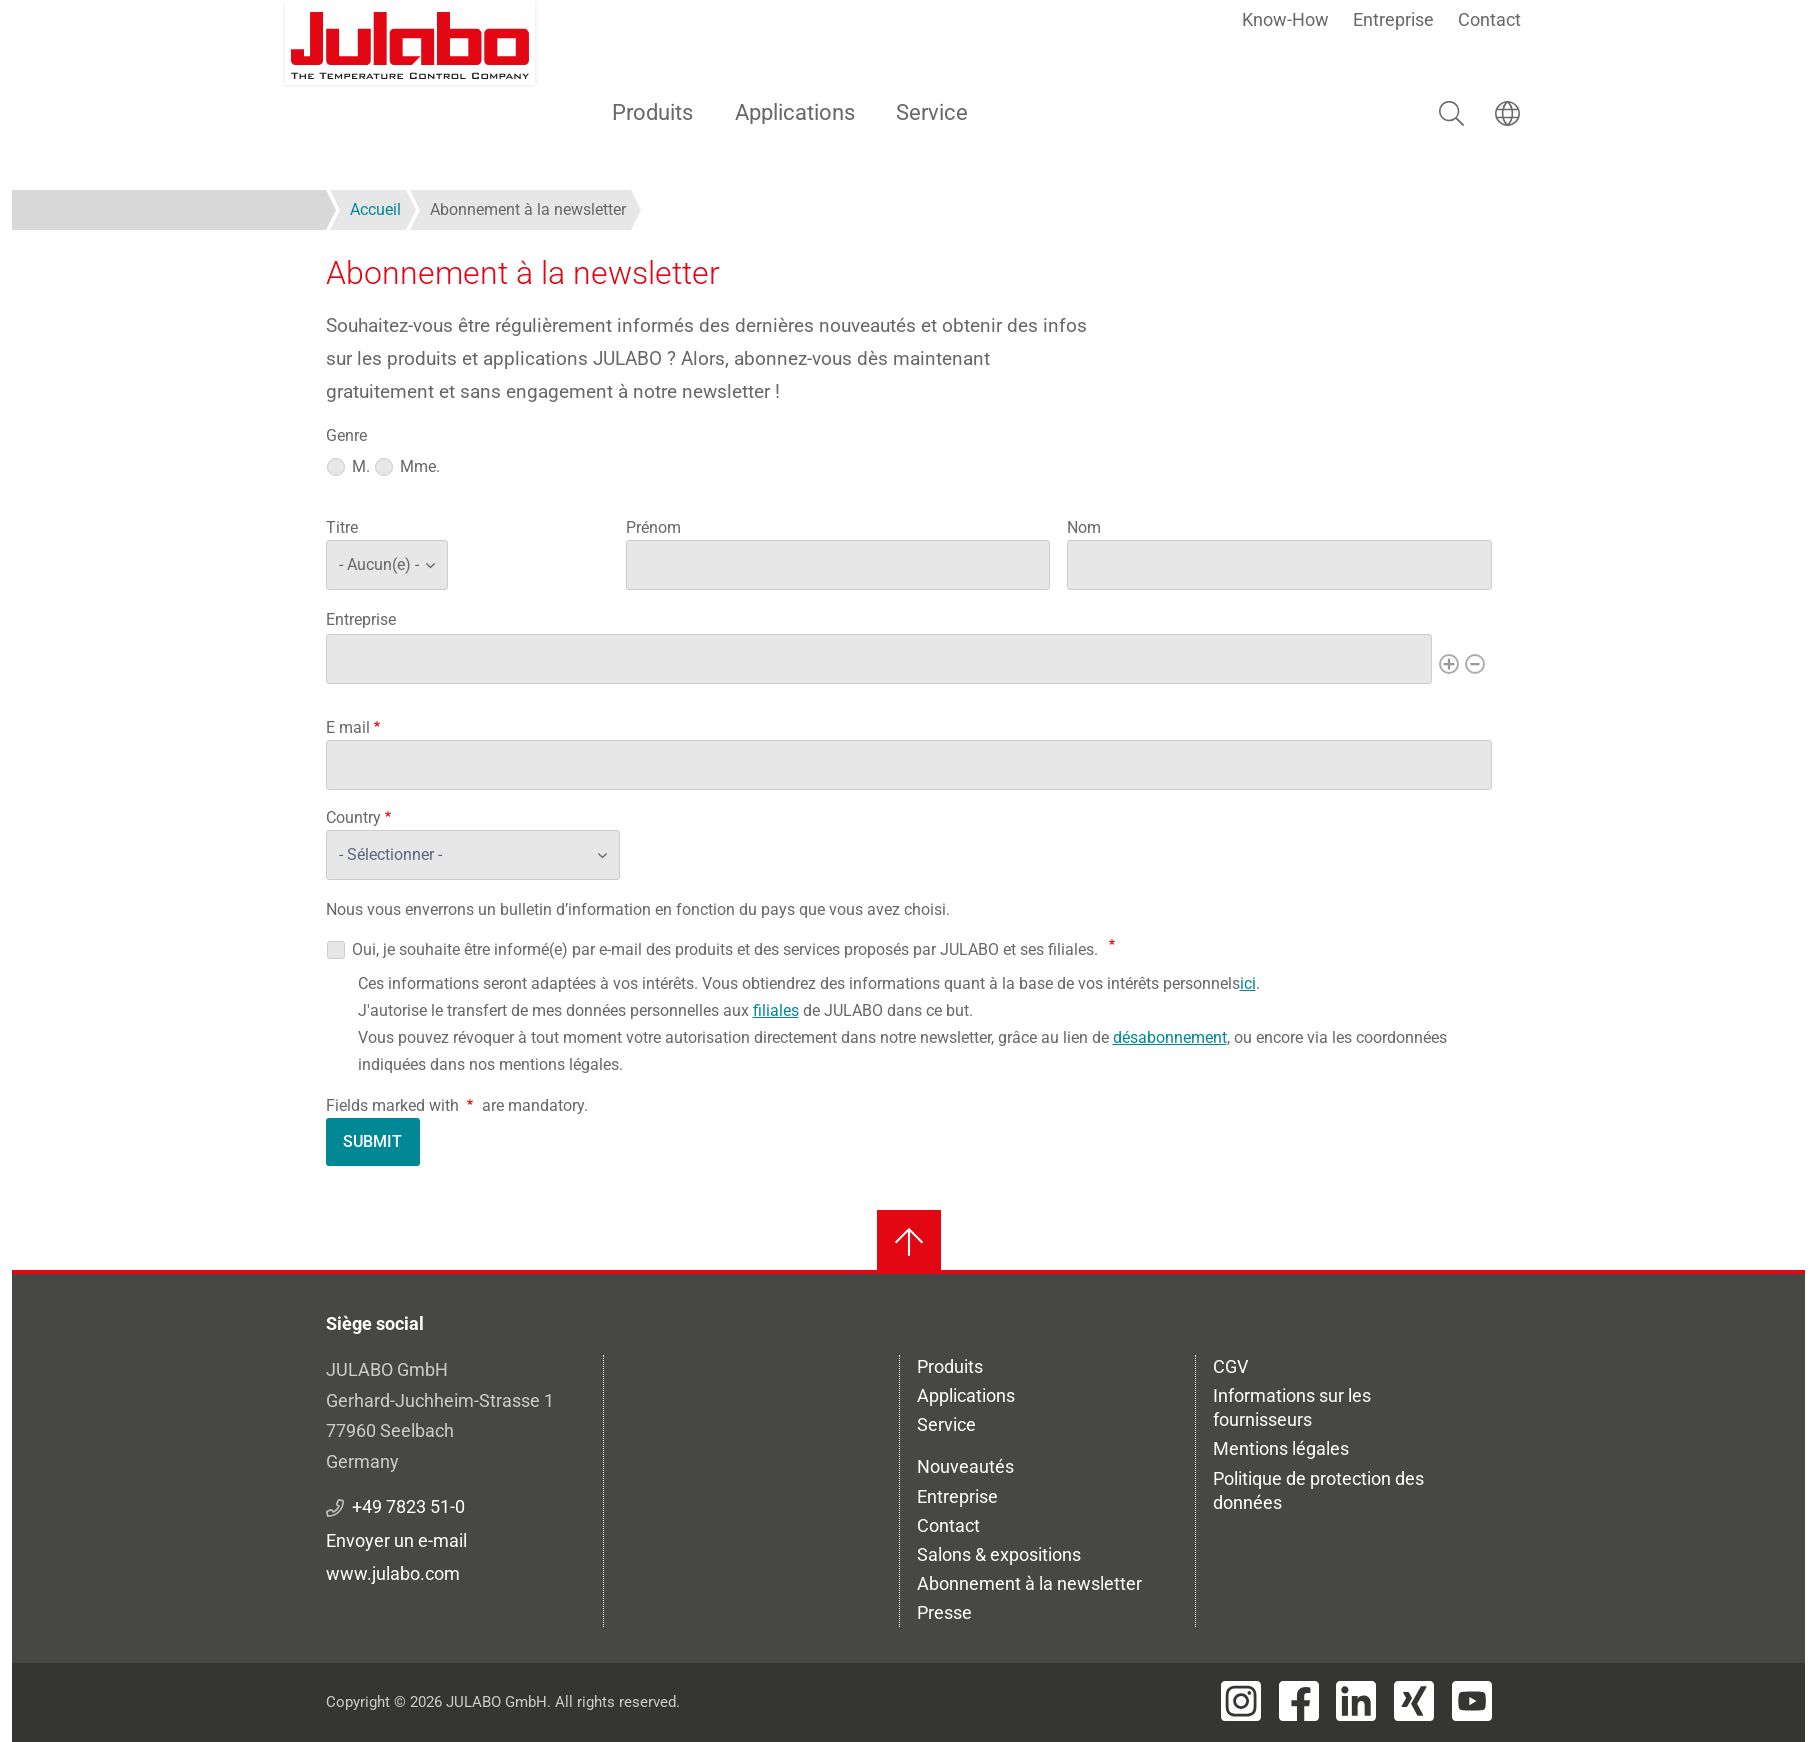 The height and width of the screenshot is (1742, 1817). What do you see at coordinates (932, 112) in the screenshot?
I see `Service` at bounding box center [932, 112].